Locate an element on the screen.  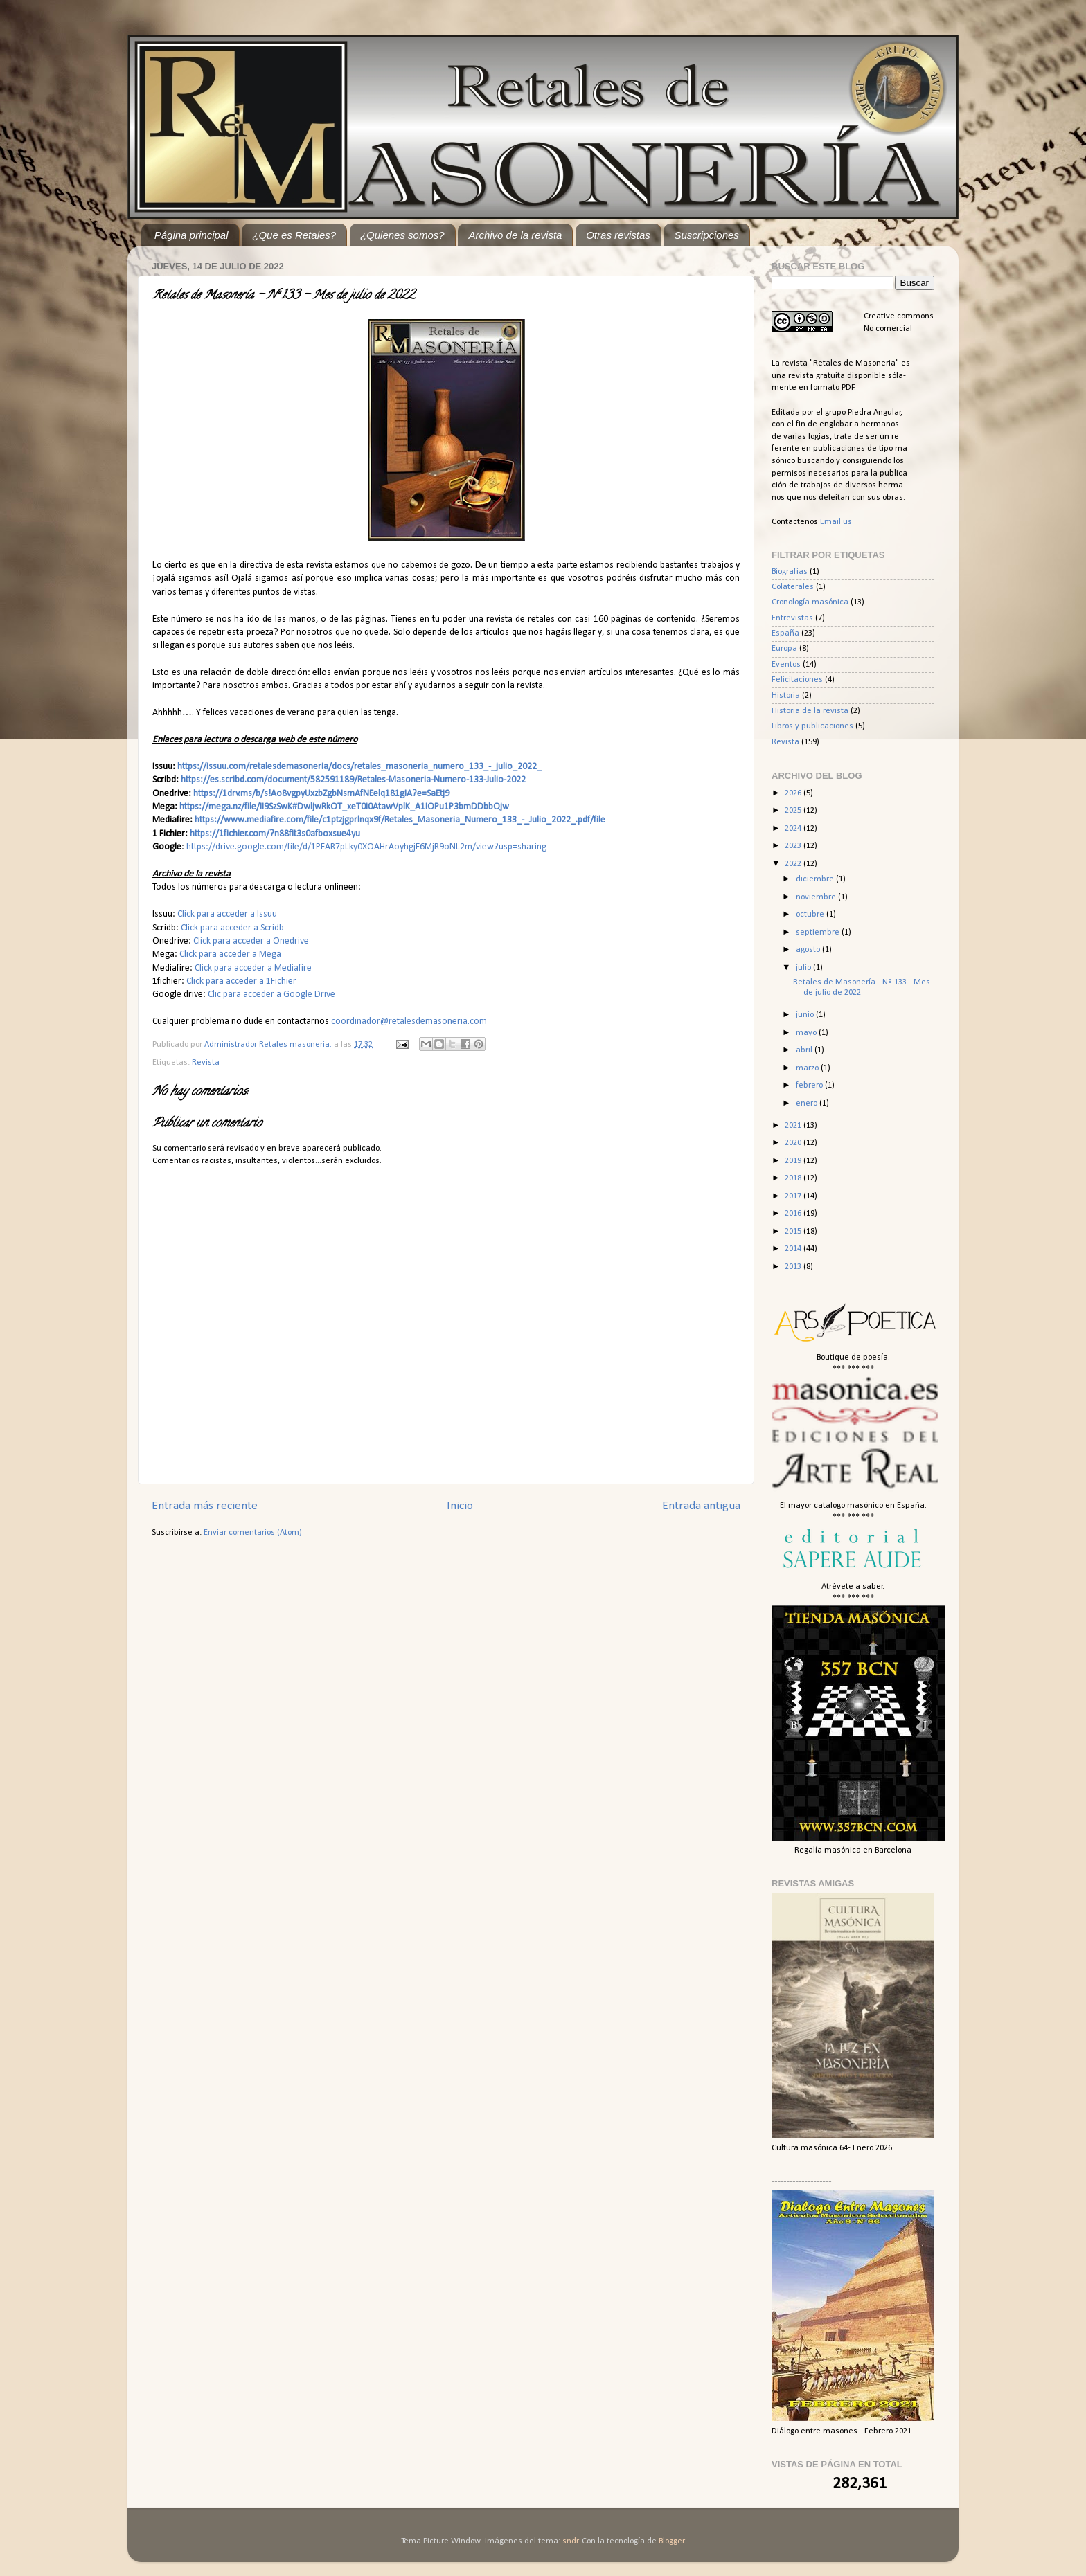
2019 is located at coordinates (794, 1161).